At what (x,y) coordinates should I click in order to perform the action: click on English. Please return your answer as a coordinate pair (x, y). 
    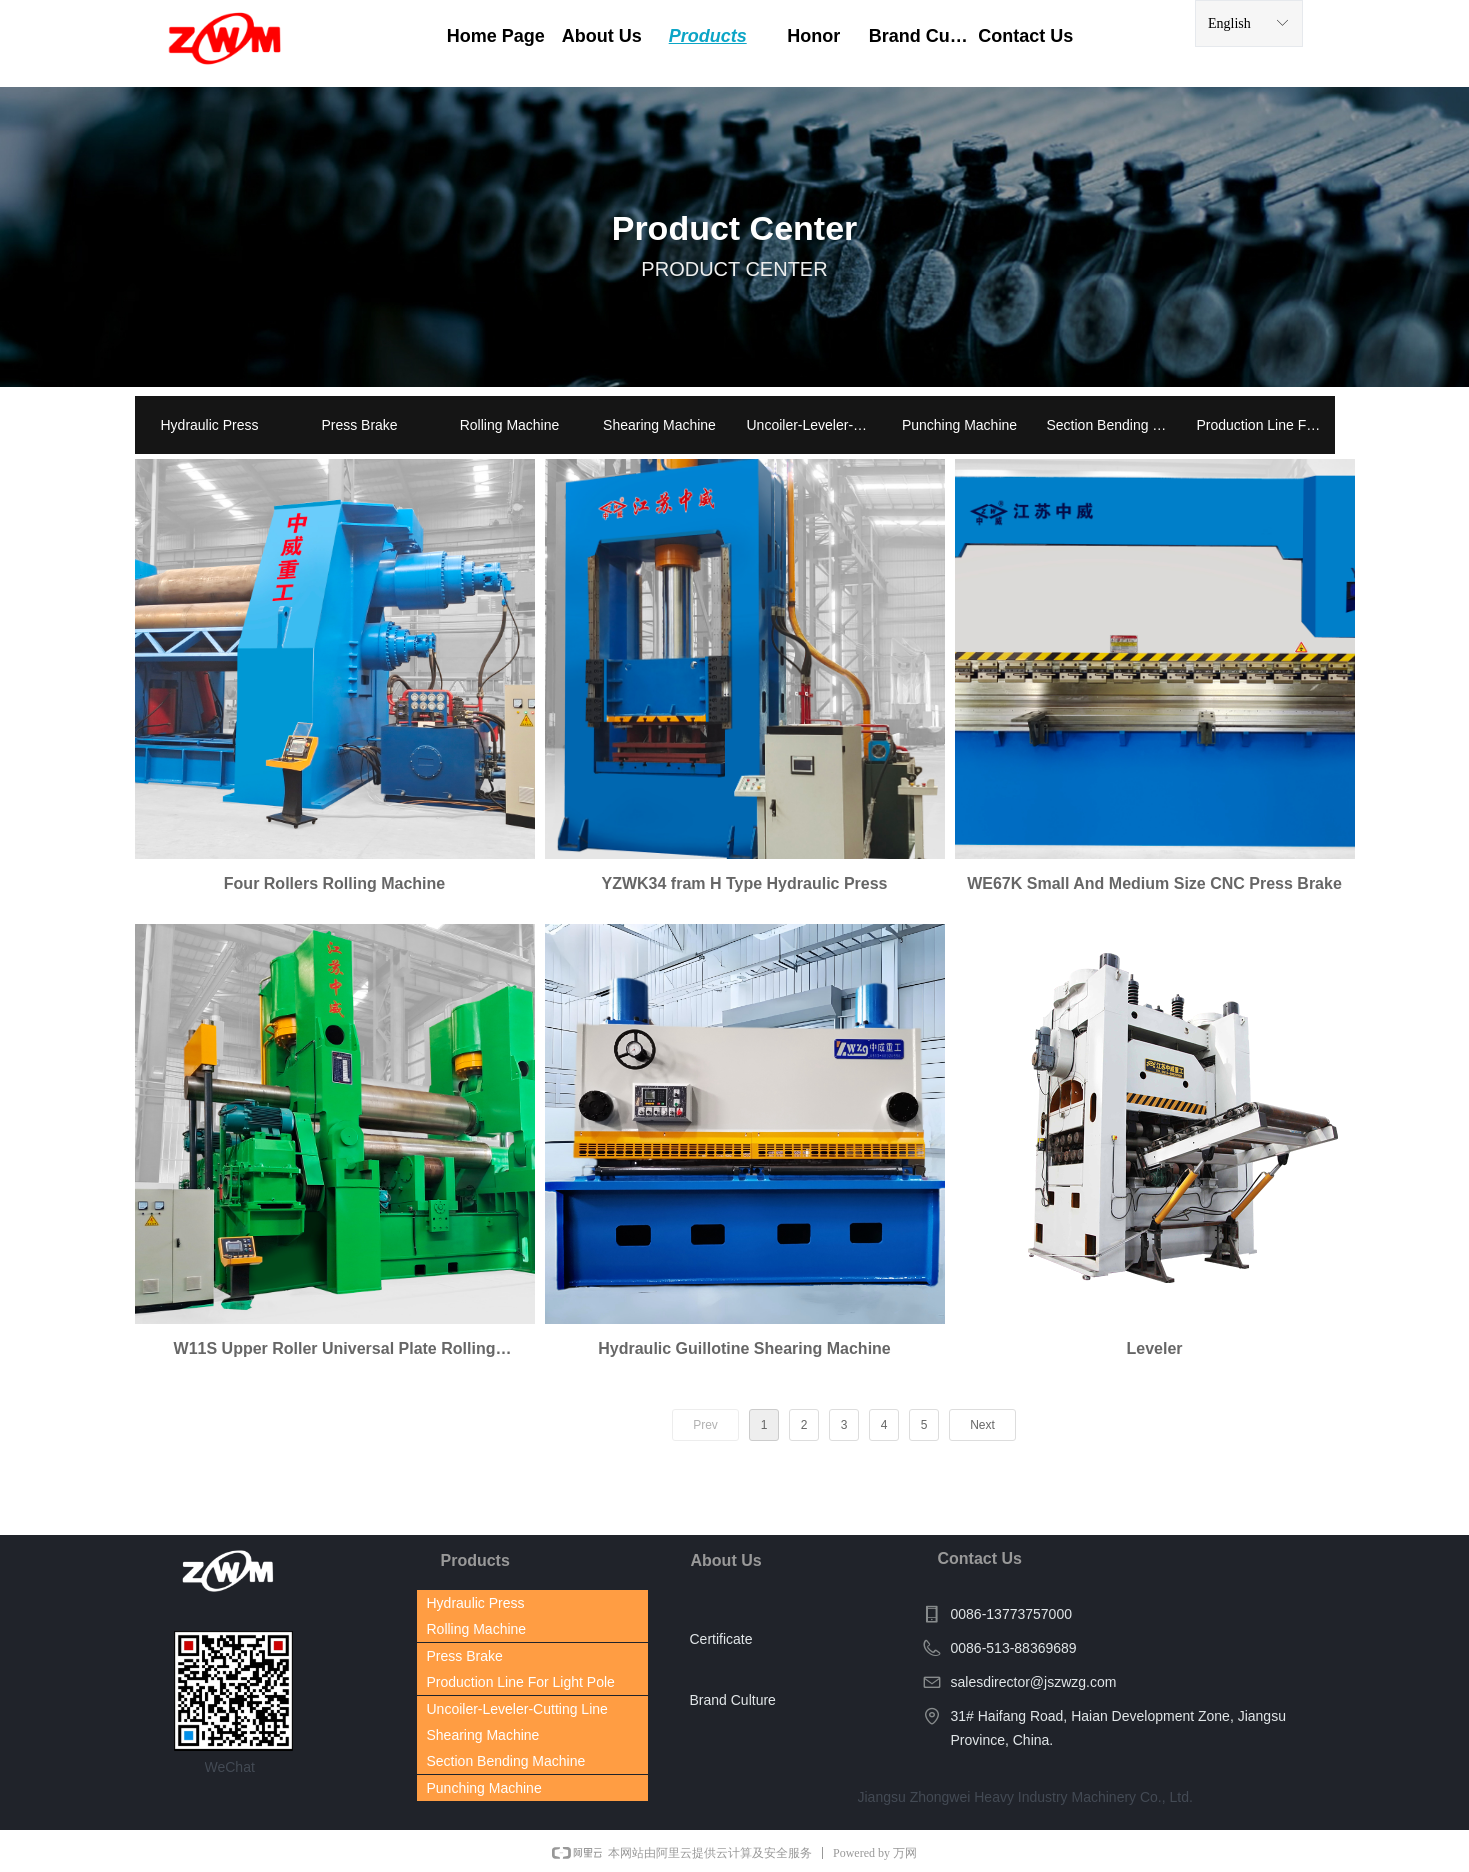
    Looking at the image, I should click on (1229, 23).